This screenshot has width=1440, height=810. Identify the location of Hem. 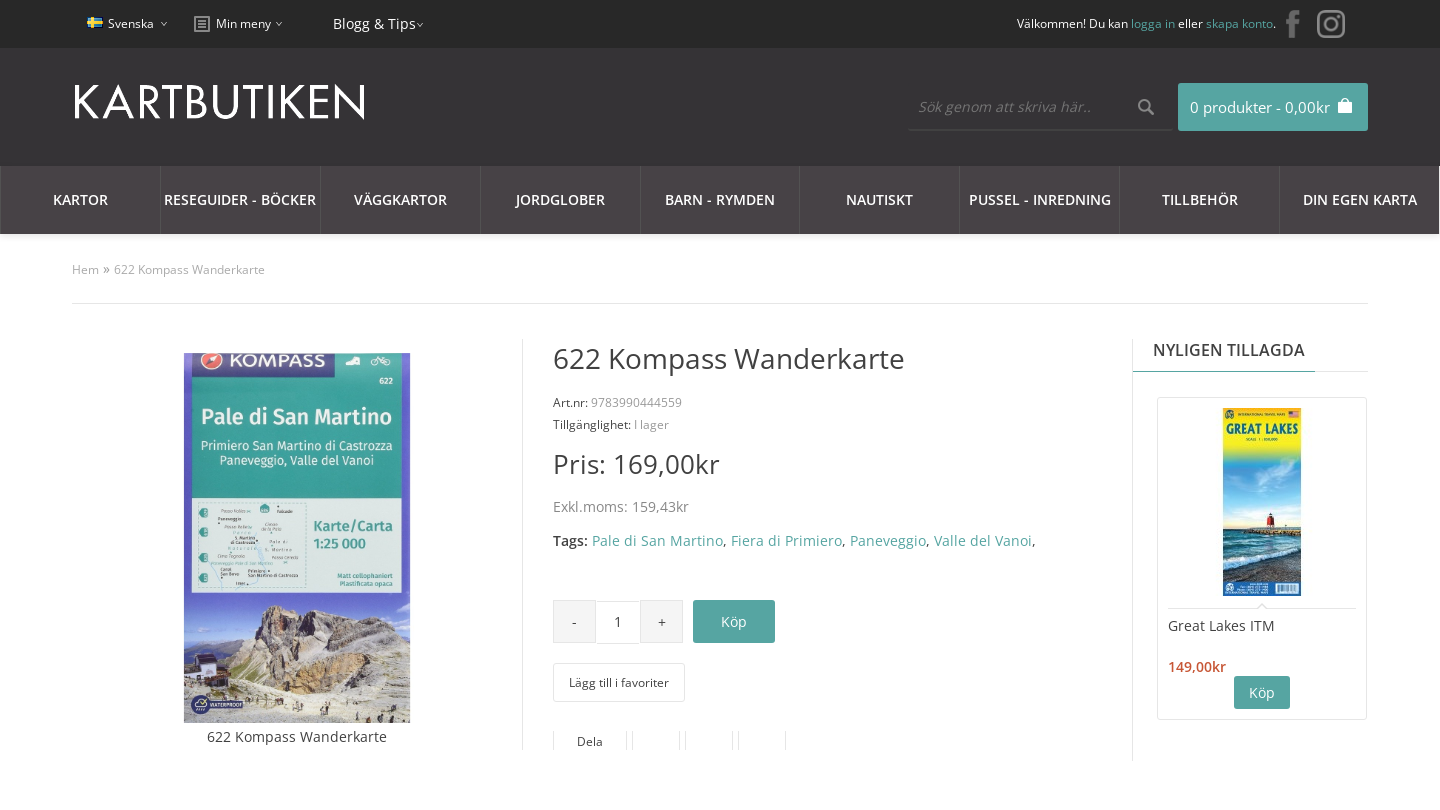
(85, 269).